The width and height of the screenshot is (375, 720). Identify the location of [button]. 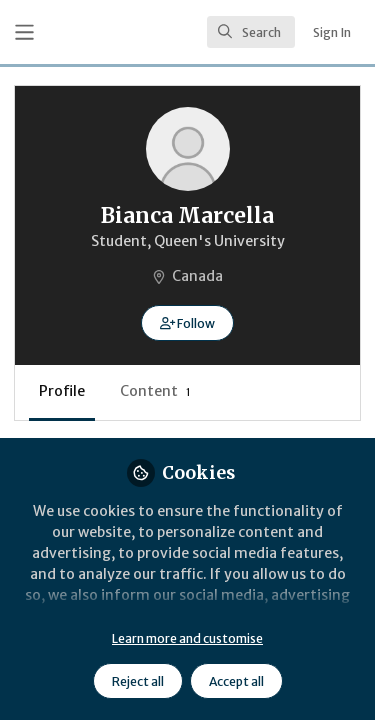
(187, 323).